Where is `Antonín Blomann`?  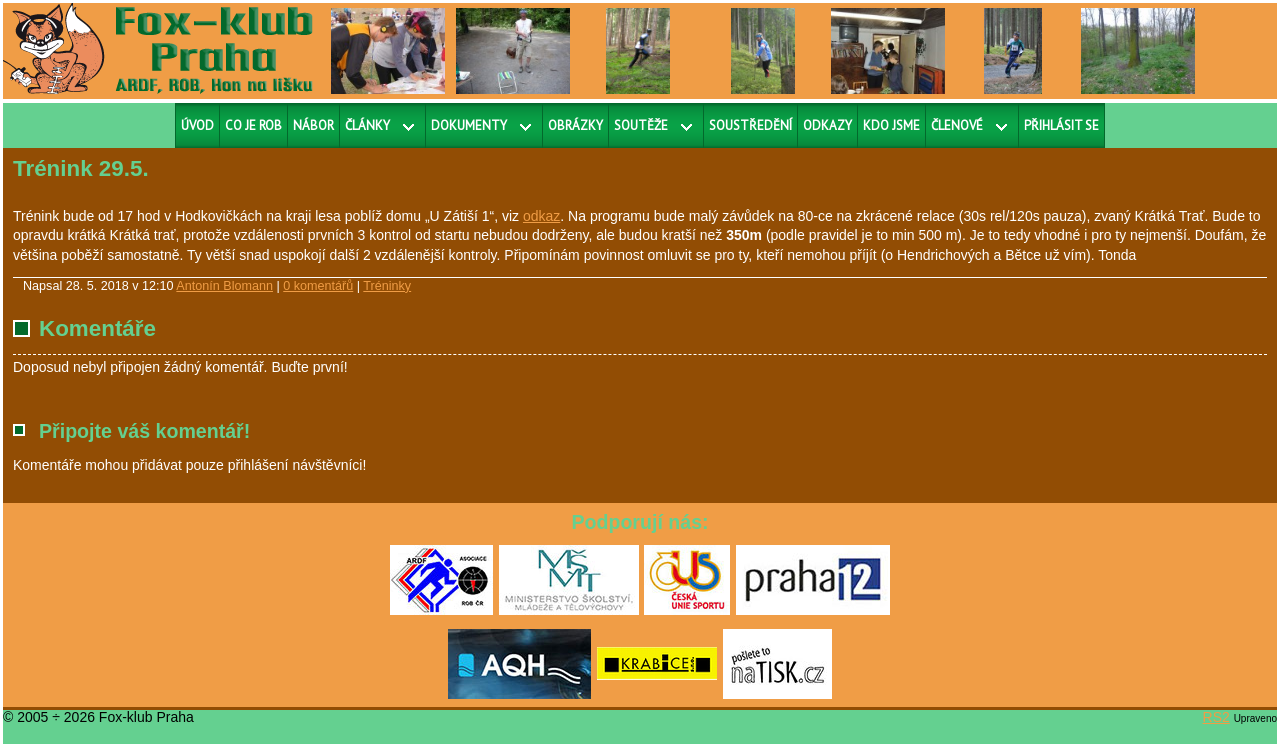 Antonín Blomann is located at coordinates (224, 286).